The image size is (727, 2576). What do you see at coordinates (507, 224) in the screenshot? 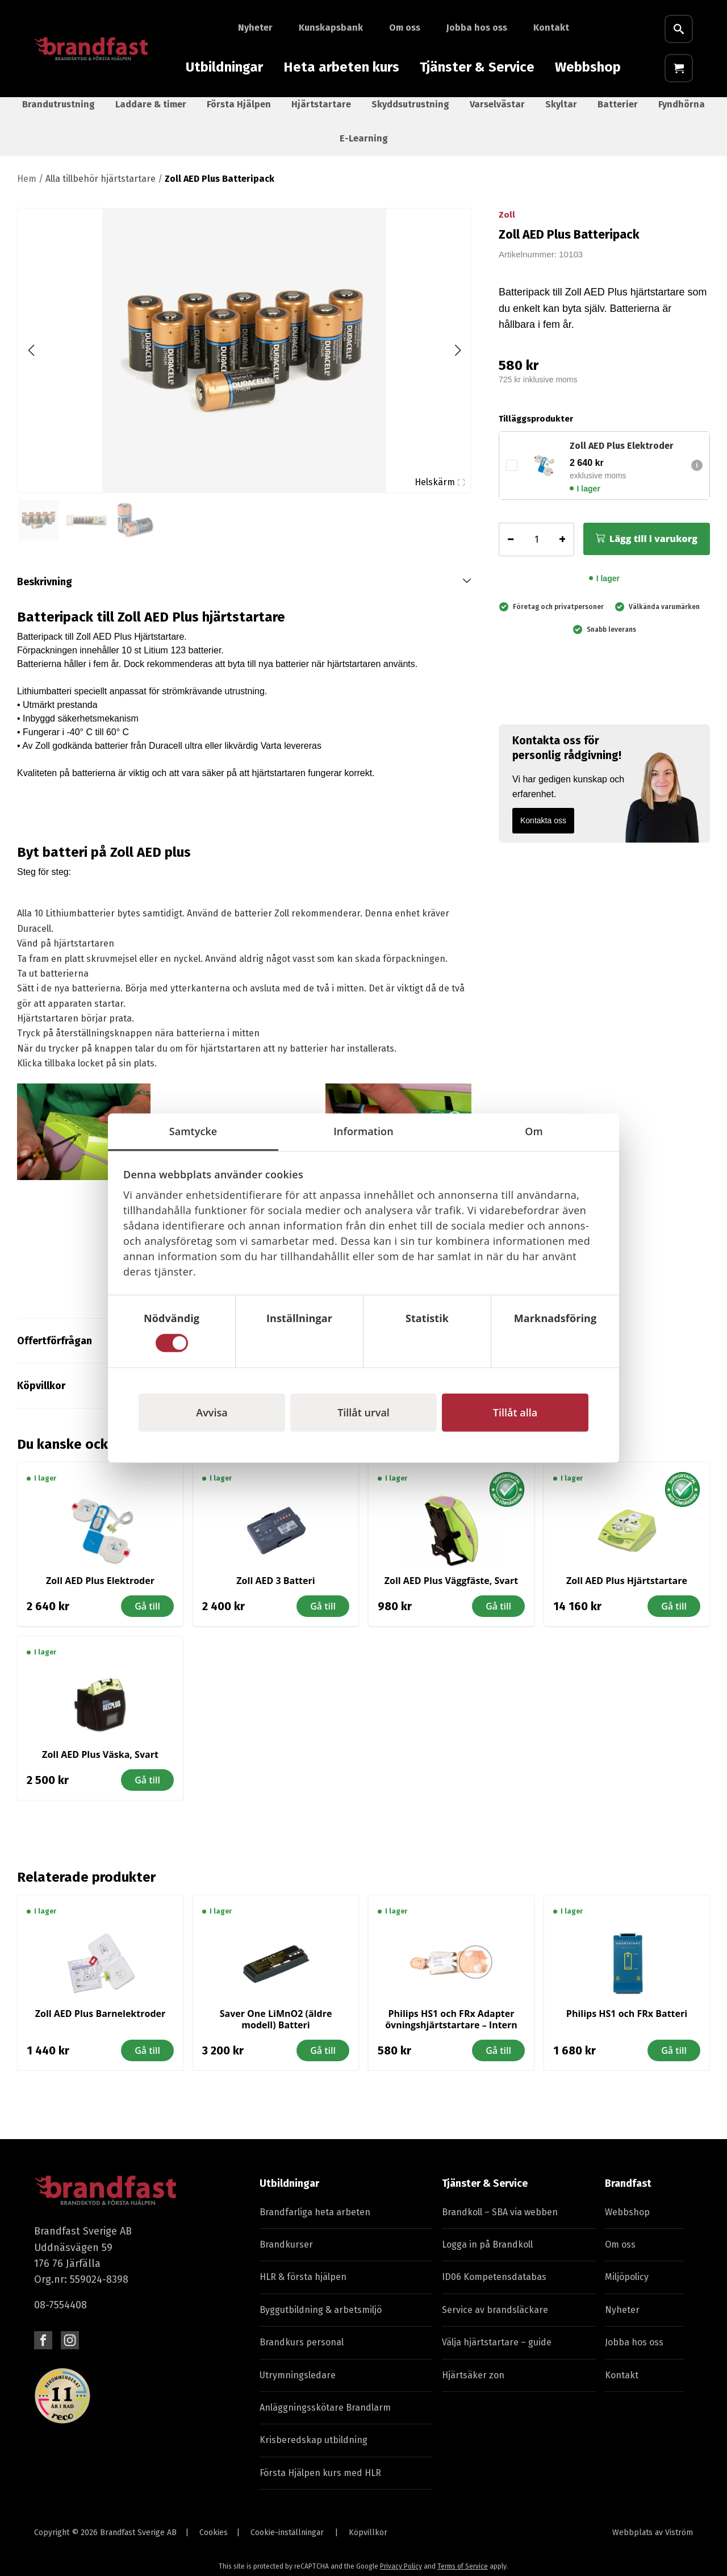
I see `Zoll` at bounding box center [507, 224].